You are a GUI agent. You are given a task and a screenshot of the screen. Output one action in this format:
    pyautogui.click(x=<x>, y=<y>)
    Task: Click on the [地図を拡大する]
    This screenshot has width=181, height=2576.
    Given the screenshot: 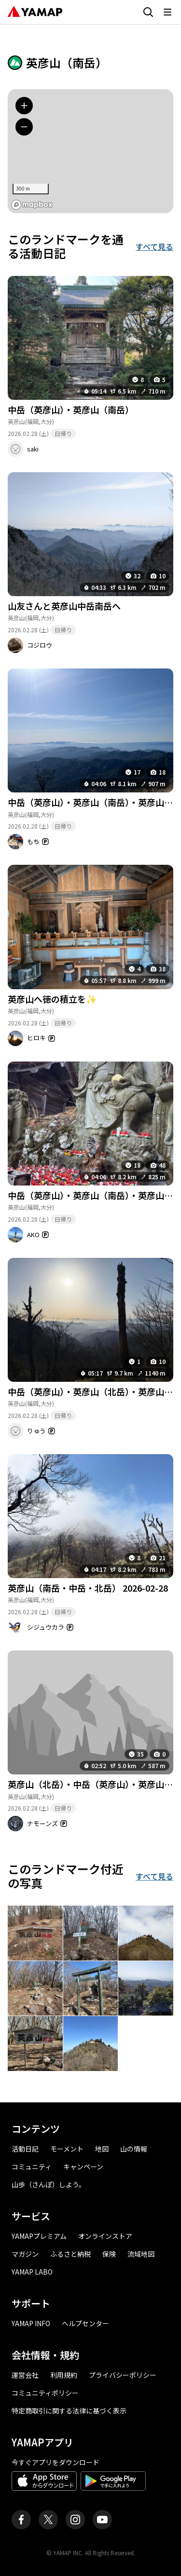 What is the action you would take?
    pyautogui.click(x=24, y=105)
    